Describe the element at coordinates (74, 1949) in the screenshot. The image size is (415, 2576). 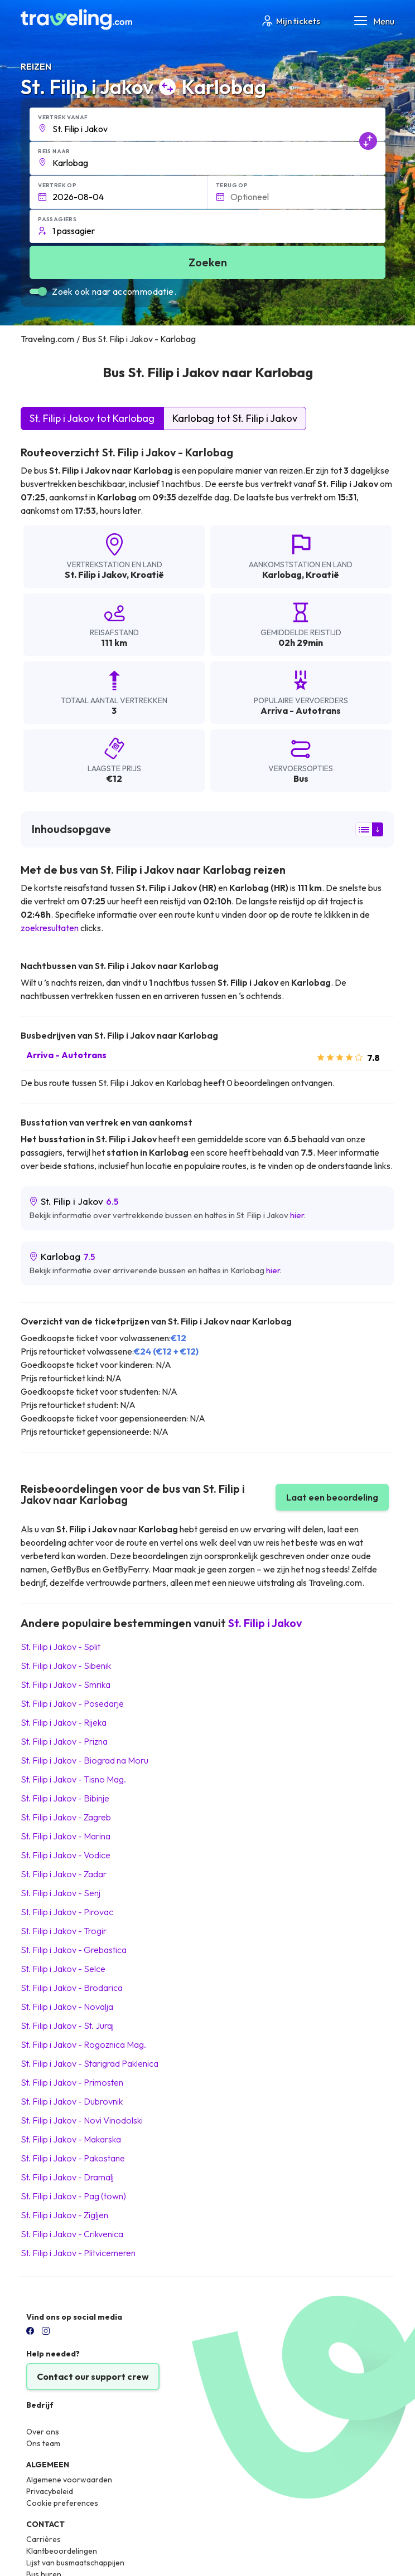
I see `St. Filip i Jakov Grebastica` at that location.